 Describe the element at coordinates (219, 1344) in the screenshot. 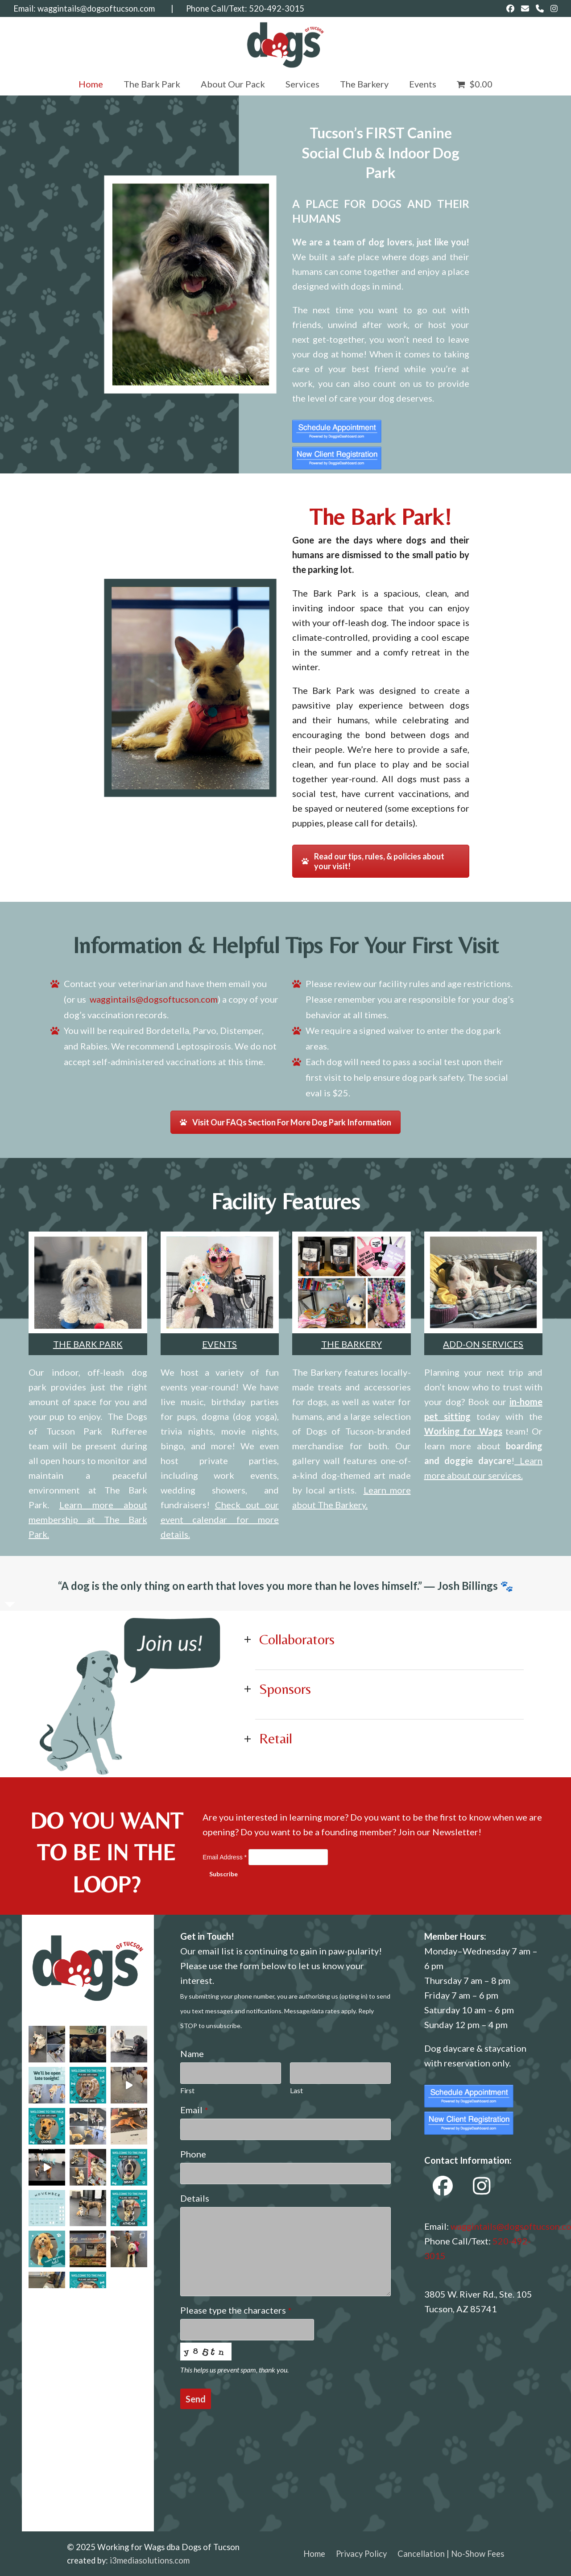

I see `EVENTS` at that location.